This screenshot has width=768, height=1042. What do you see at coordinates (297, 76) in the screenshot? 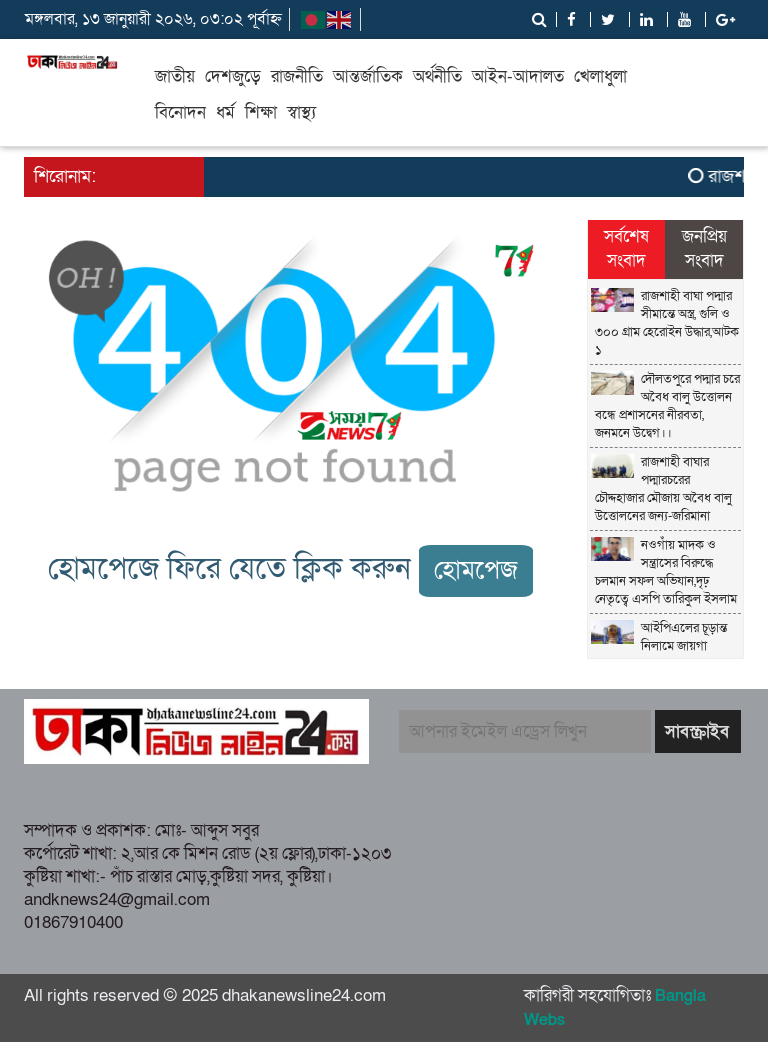
I see `রাজনীতি` at bounding box center [297, 76].